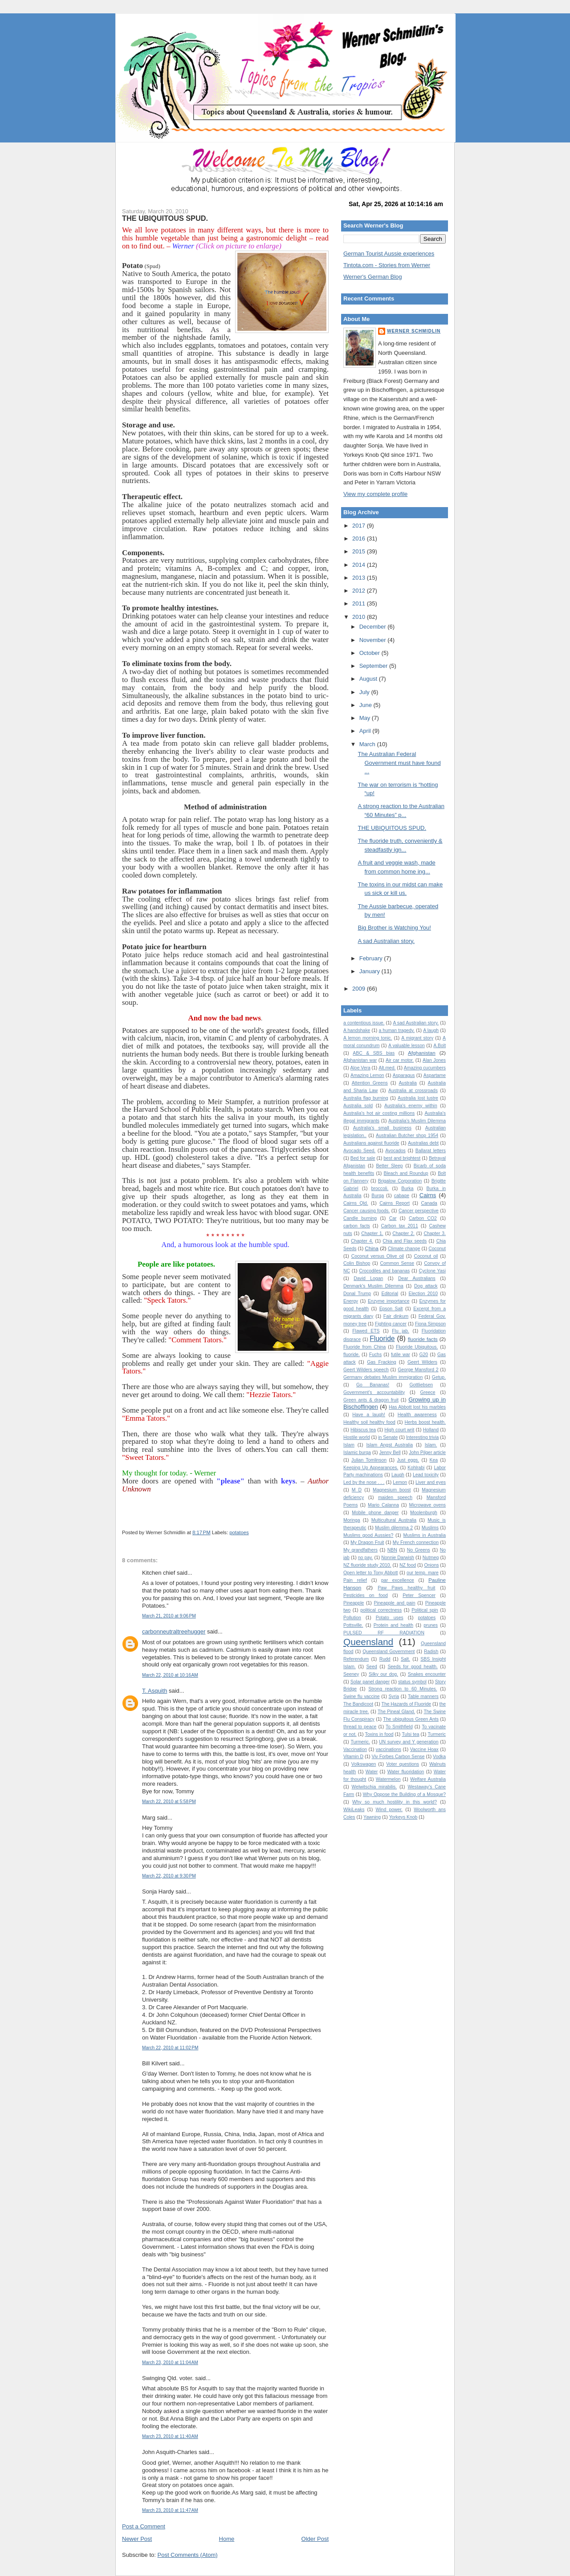 The width and height of the screenshot is (570, 2576). I want to click on March 23, 2010 at 11:40 AM, so click(170, 2436).